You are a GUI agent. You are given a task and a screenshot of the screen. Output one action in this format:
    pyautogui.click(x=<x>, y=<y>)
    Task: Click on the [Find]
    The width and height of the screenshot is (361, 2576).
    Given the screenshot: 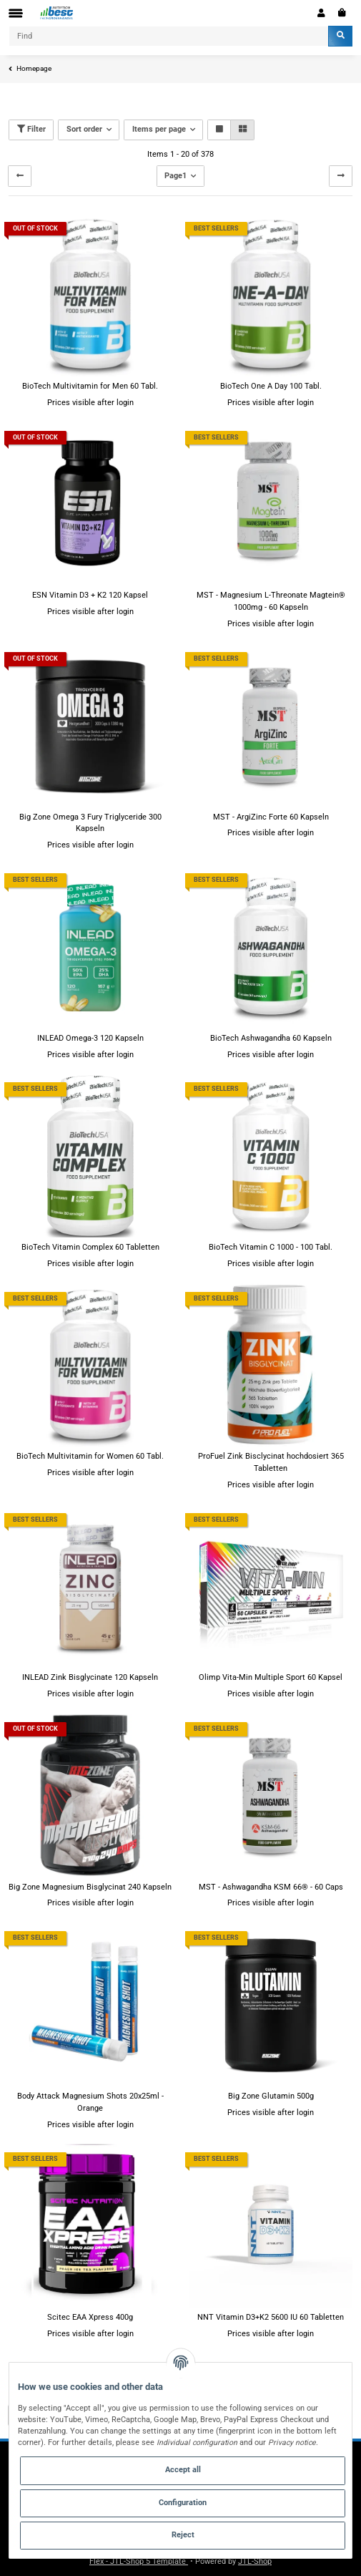 What is the action you would take?
    pyautogui.click(x=169, y=36)
    